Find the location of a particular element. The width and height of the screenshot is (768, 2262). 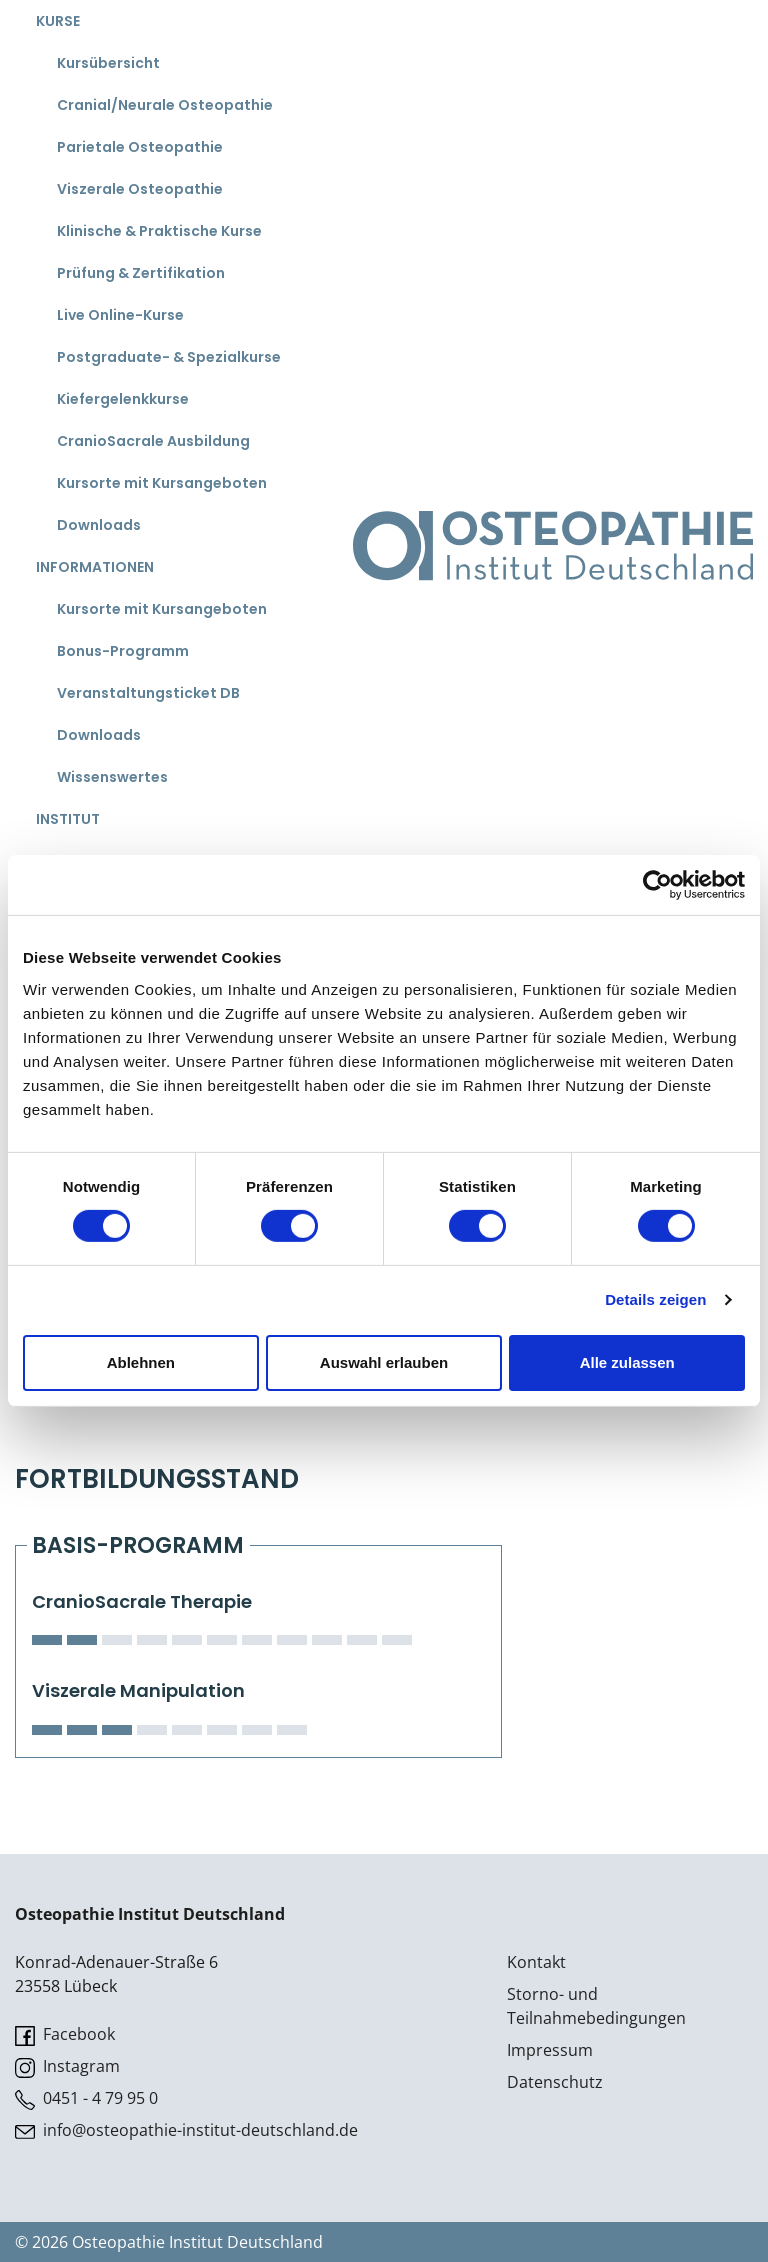

Impressum is located at coordinates (550, 2050).